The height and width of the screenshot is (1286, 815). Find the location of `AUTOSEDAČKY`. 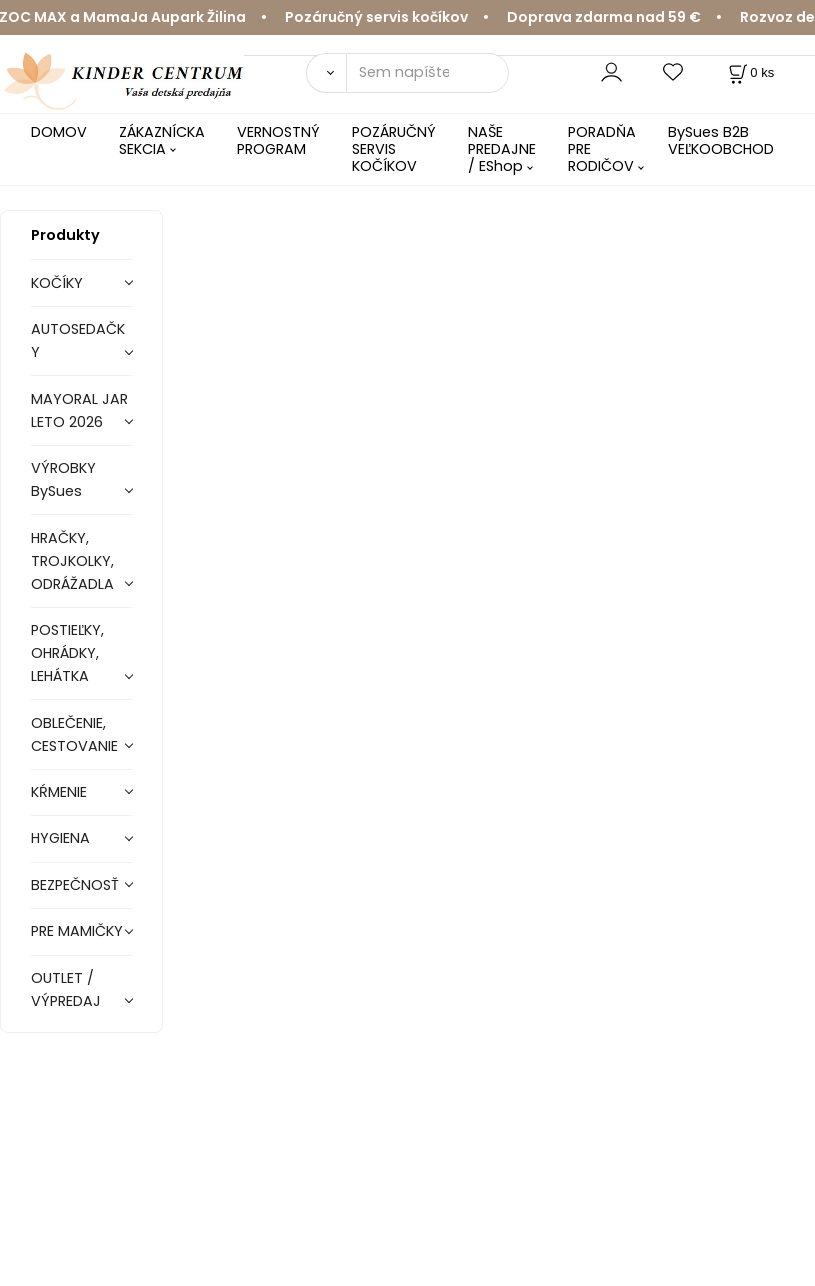

AUTOSEDAČKY is located at coordinates (78, 340).